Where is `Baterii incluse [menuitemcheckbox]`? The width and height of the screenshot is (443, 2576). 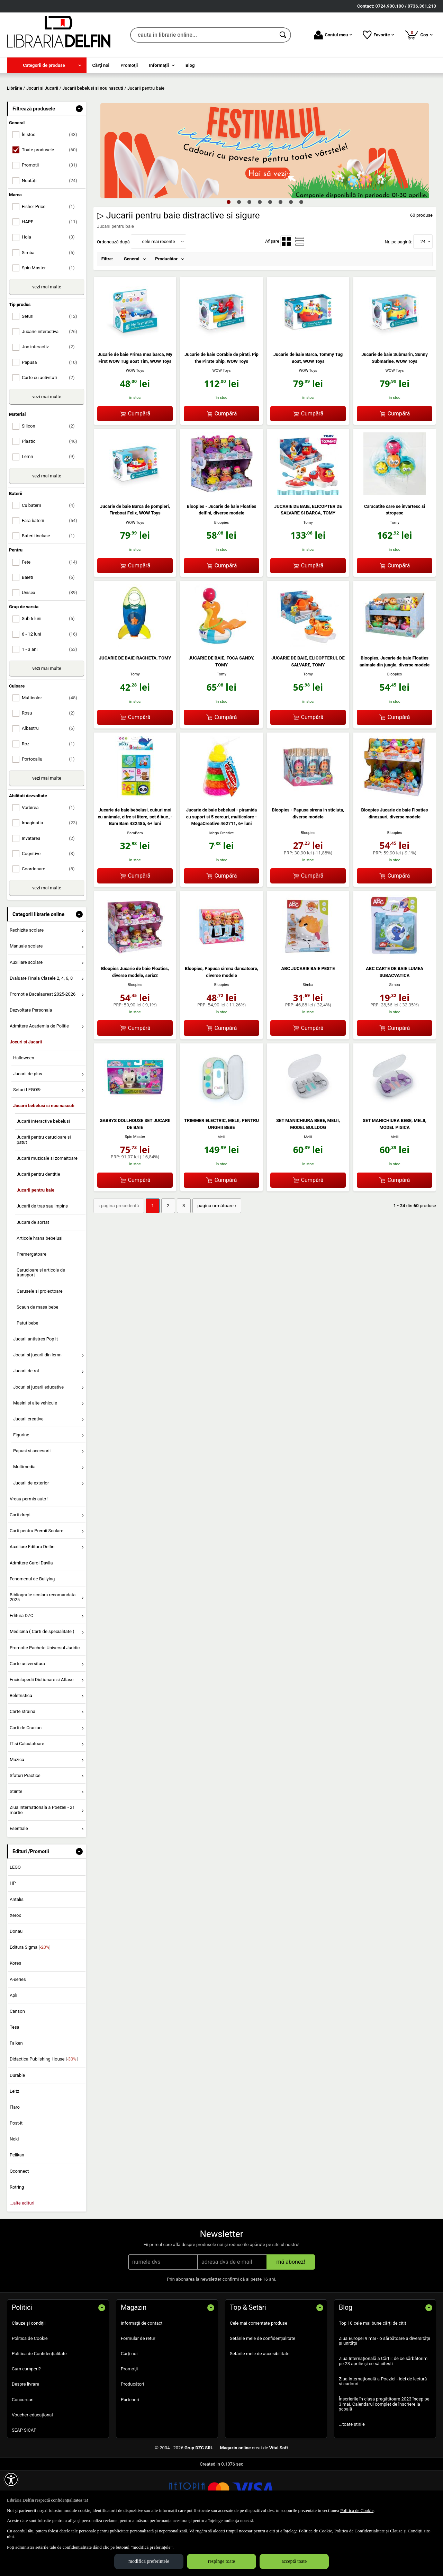
Baterii incluse [menuitemcheckbox] is located at coordinates (51, 586).